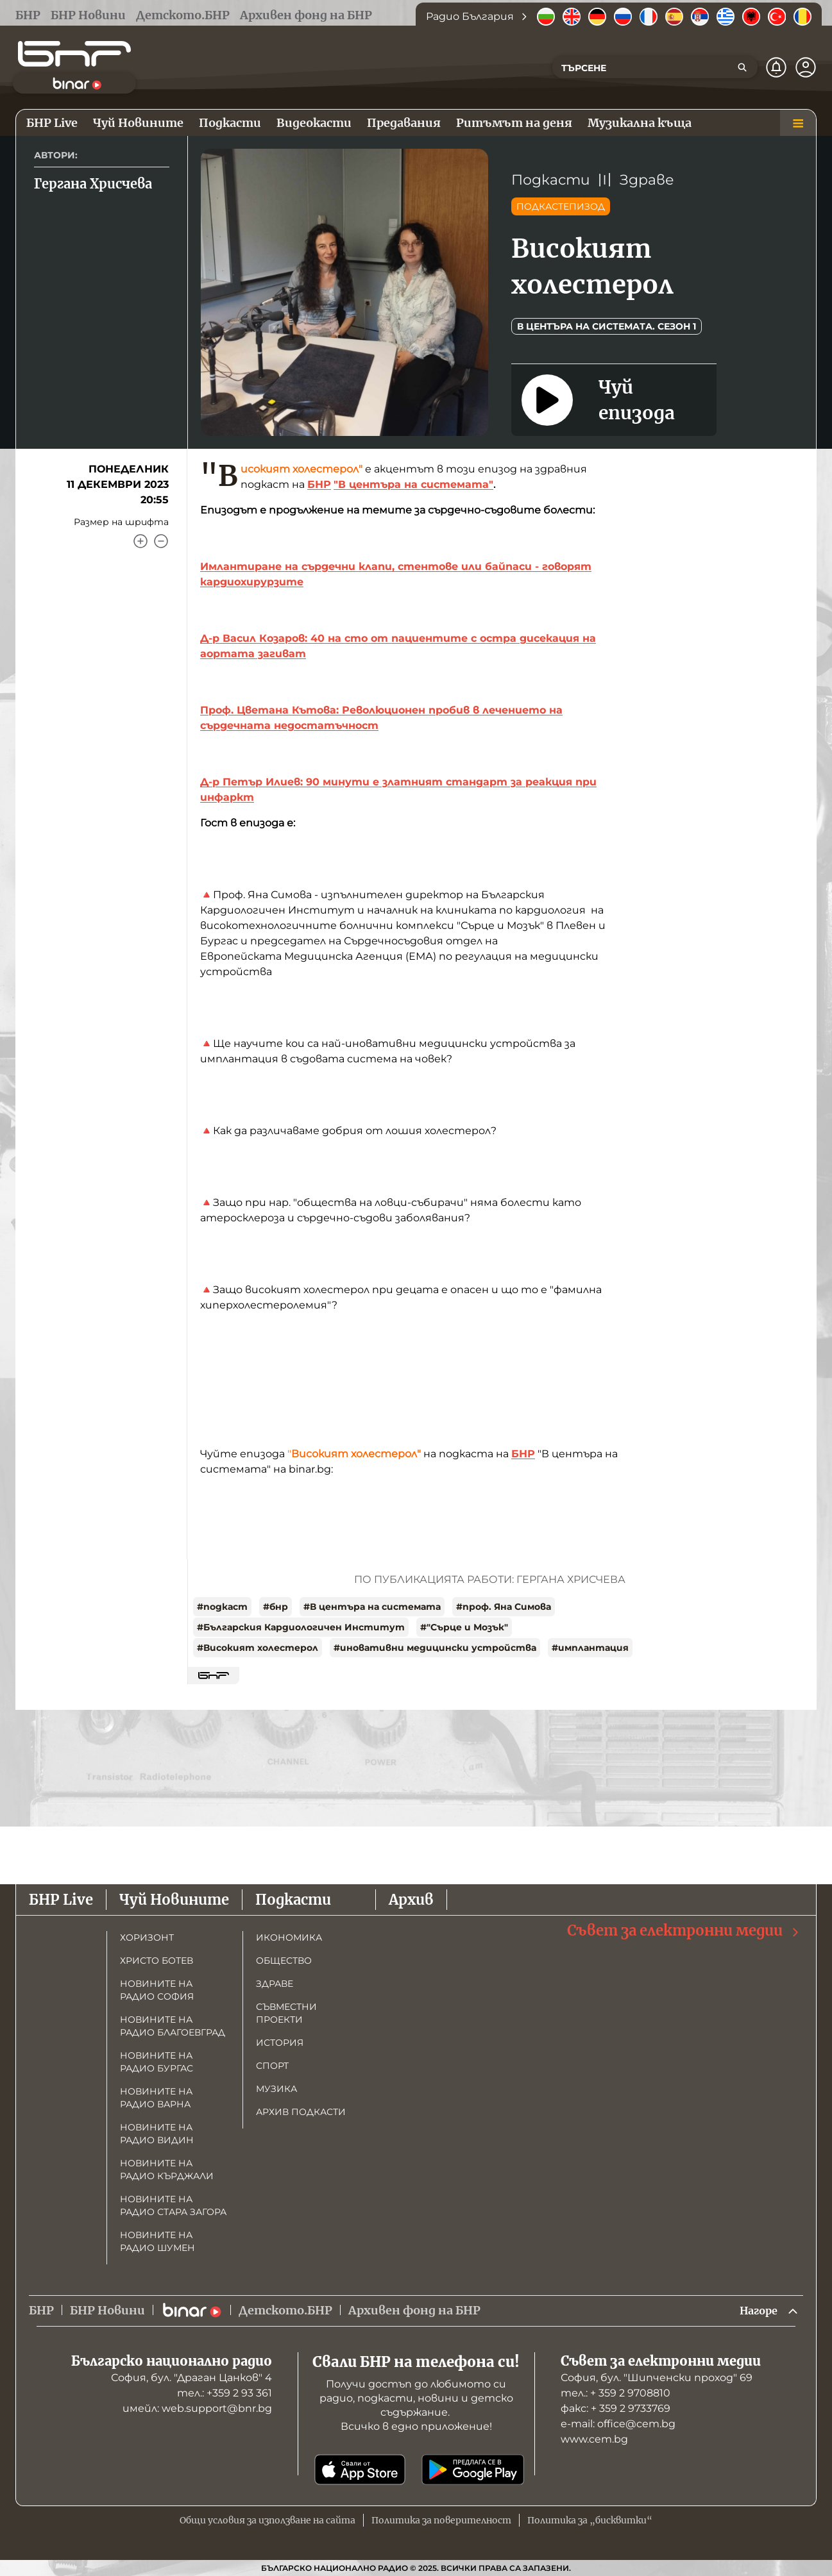 The width and height of the screenshot is (832, 2576). What do you see at coordinates (301, 1627) in the screenshot?
I see `#Българския Кардиологичен Институт` at bounding box center [301, 1627].